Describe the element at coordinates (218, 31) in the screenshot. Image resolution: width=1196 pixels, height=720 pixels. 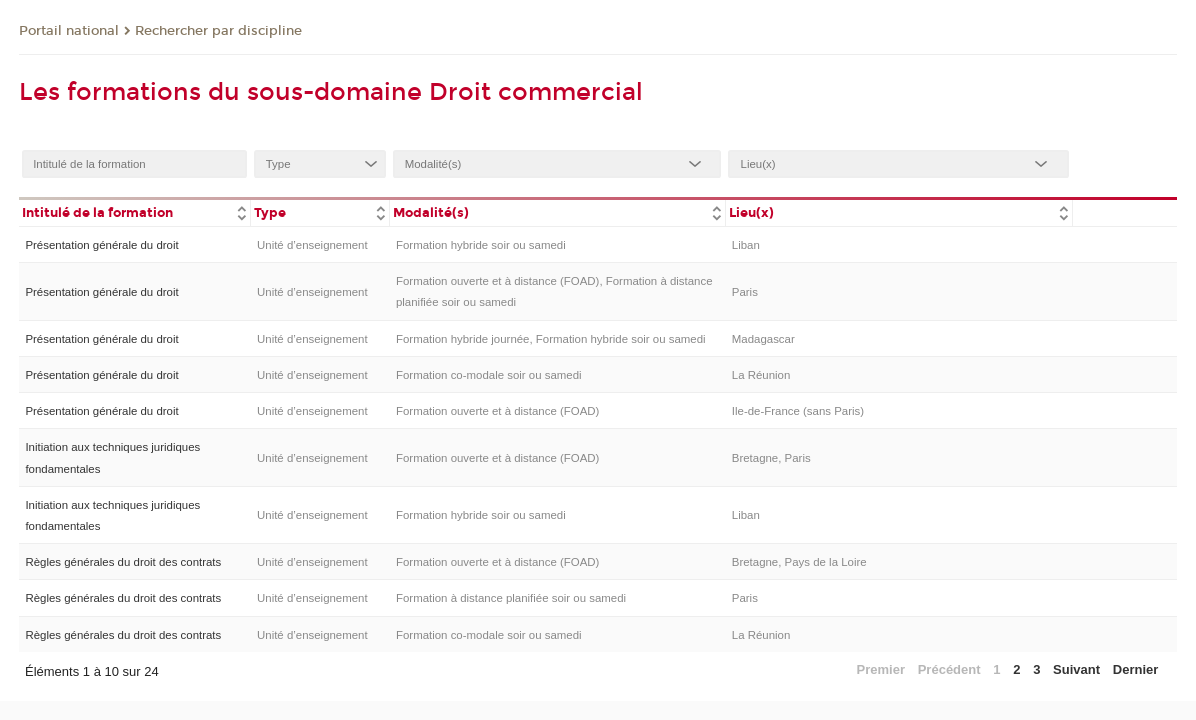
I see `Rechercher par discipline` at that location.